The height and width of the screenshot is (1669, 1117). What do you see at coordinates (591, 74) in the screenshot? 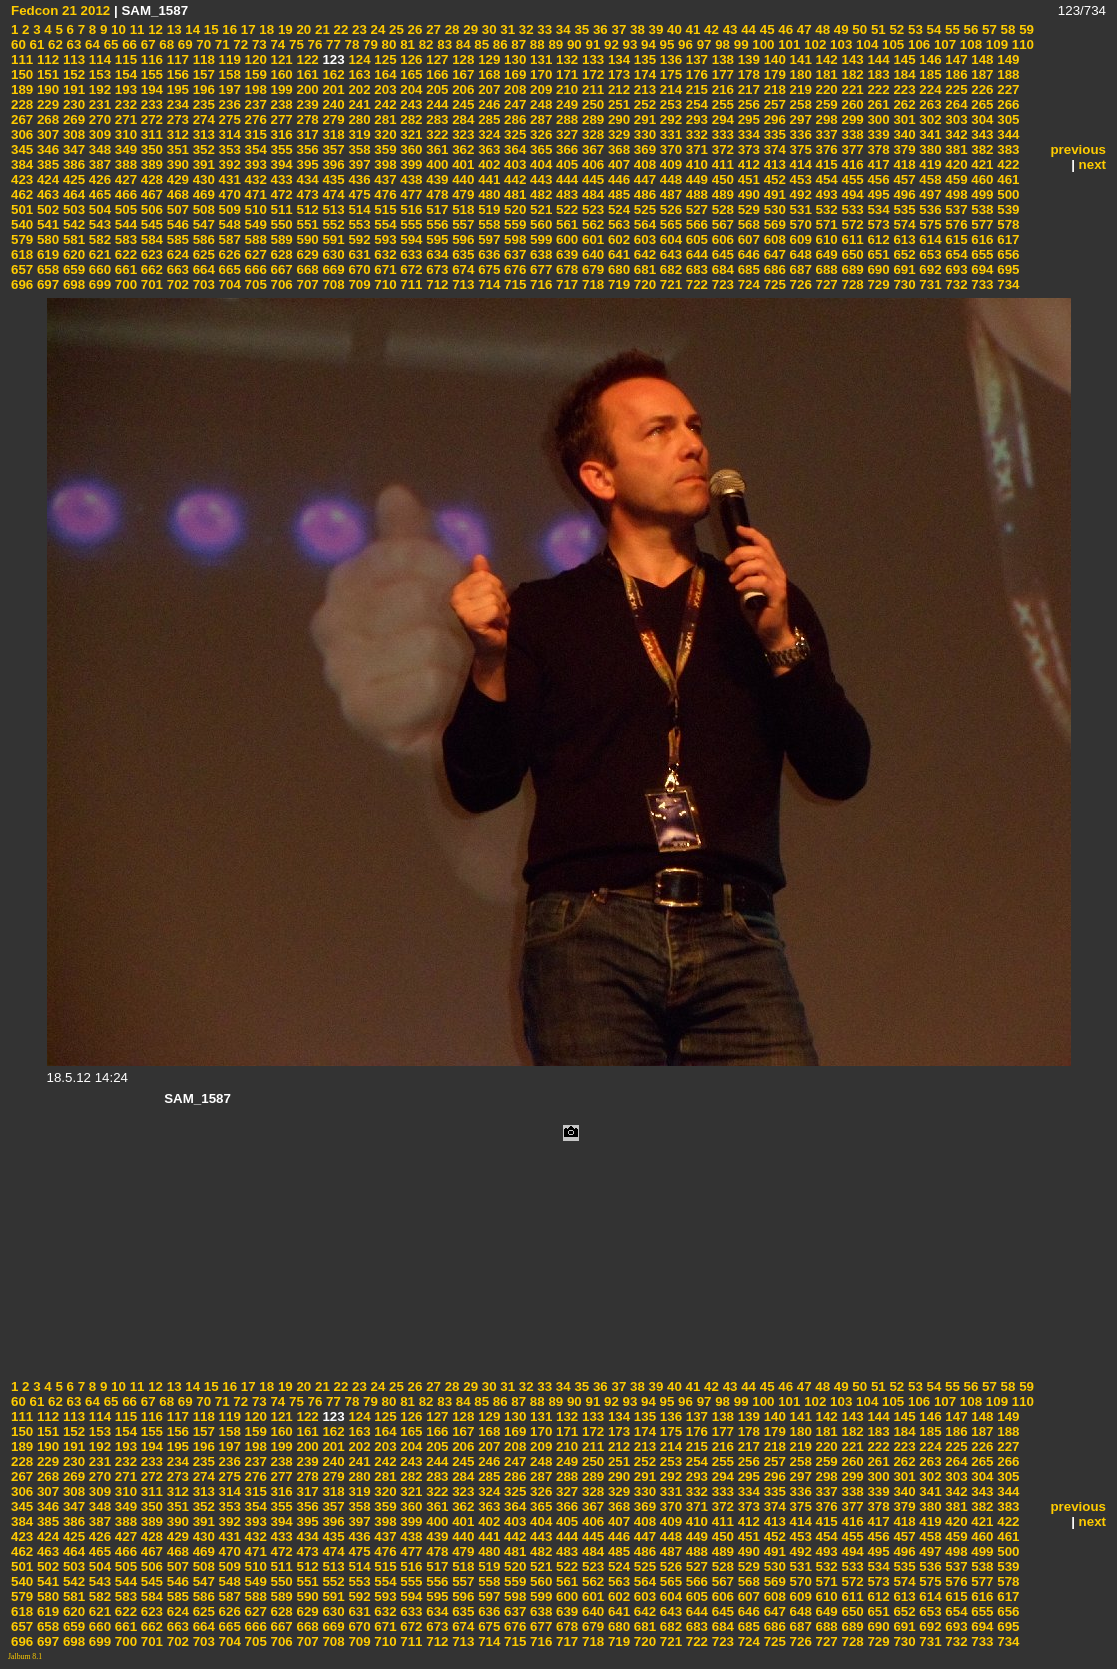
I see `172` at bounding box center [591, 74].